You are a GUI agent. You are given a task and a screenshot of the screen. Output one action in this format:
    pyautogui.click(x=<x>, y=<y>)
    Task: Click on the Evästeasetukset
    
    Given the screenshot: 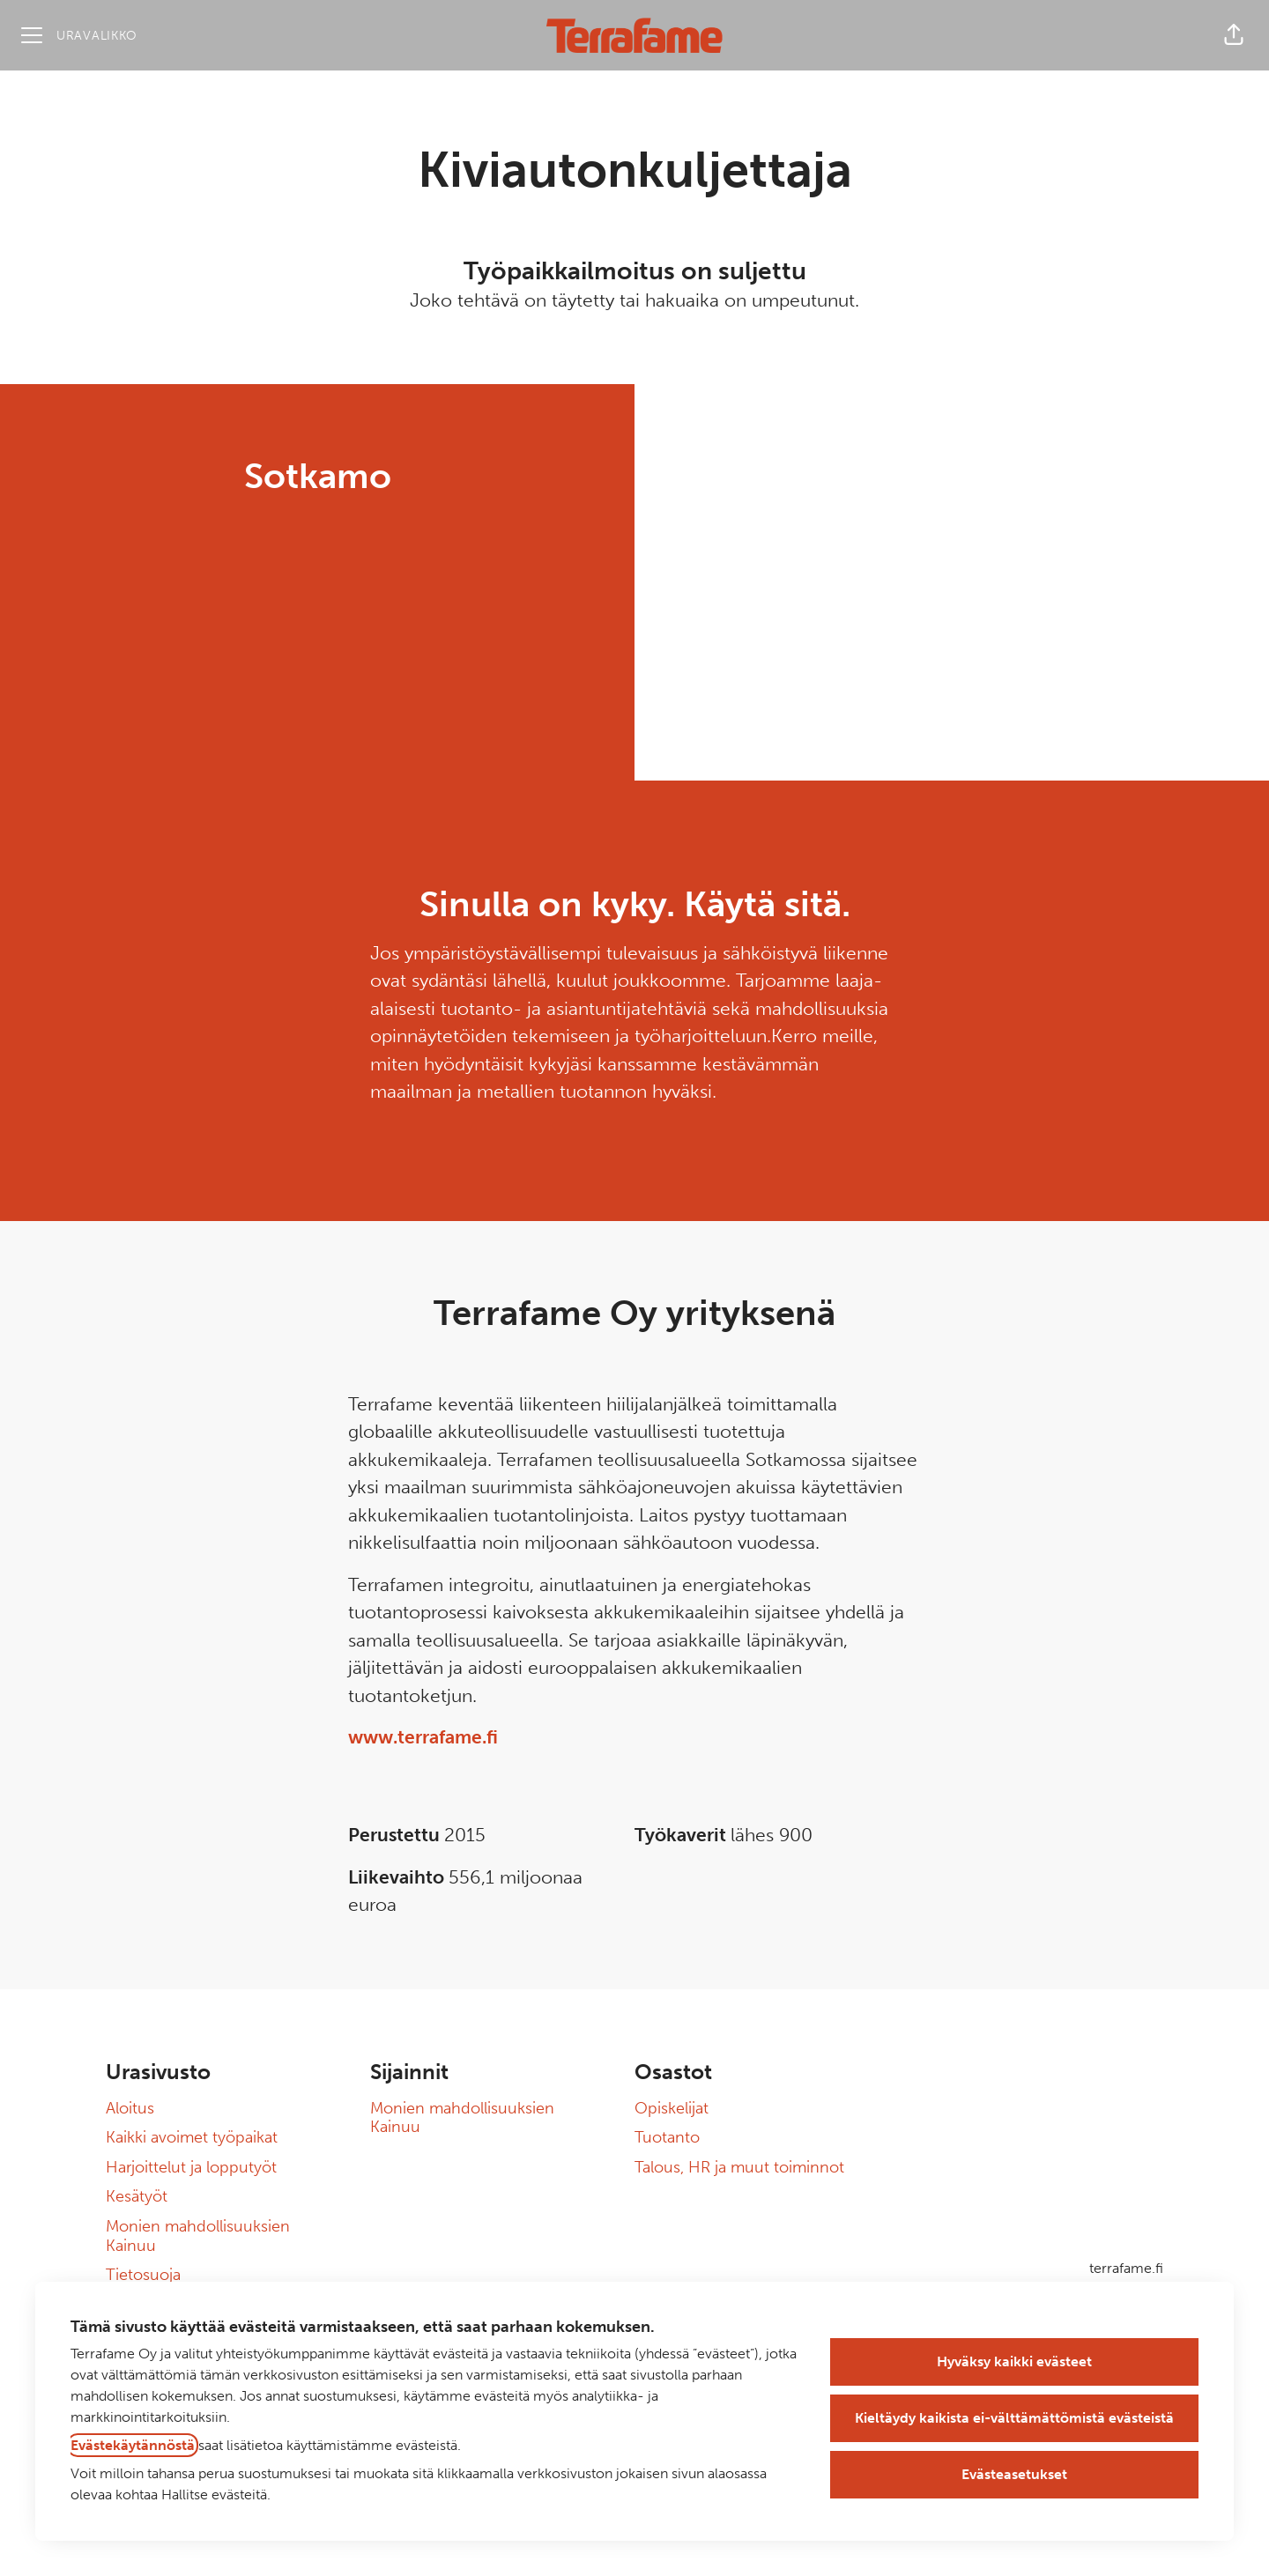 What is the action you would take?
    pyautogui.click(x=1014, y=2474)
    